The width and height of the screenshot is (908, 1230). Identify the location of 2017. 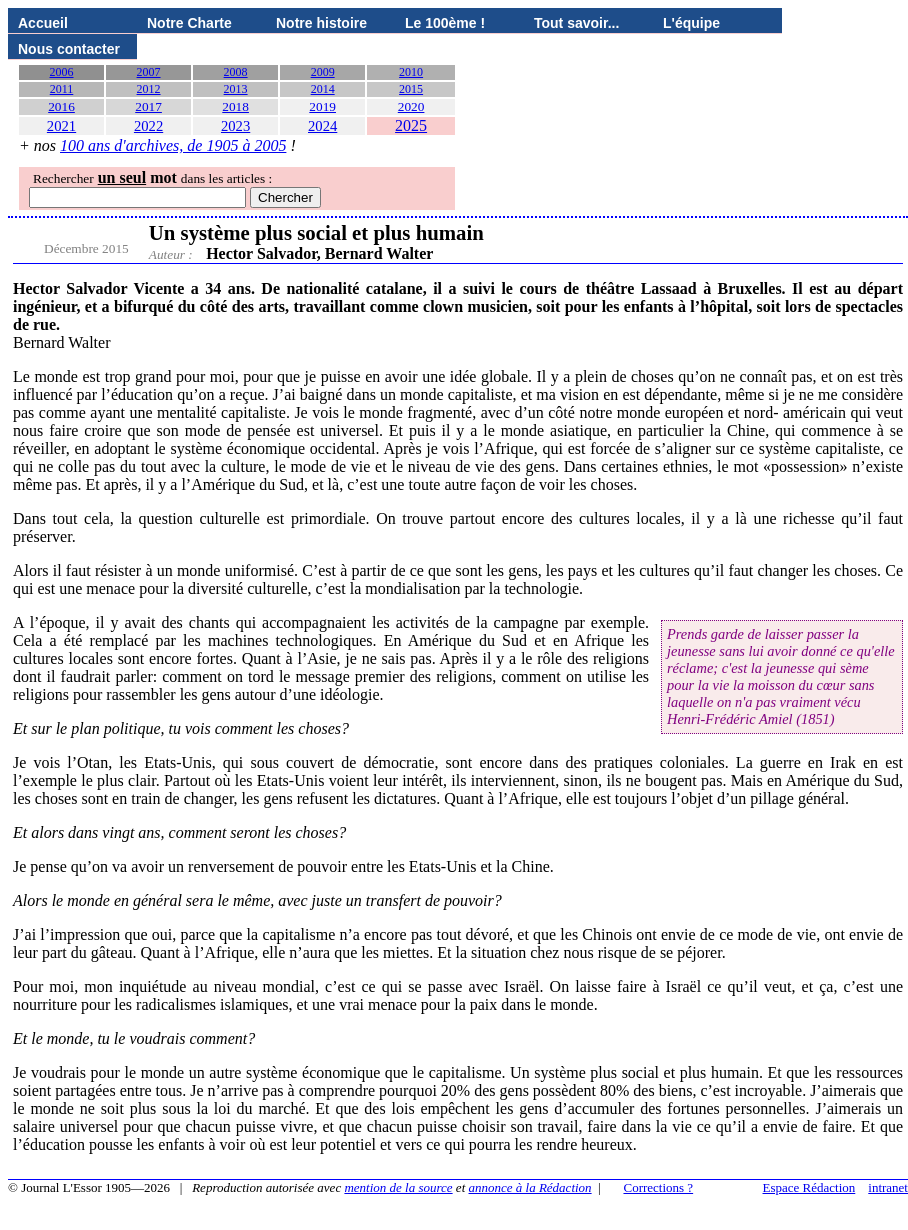
(148, 106).